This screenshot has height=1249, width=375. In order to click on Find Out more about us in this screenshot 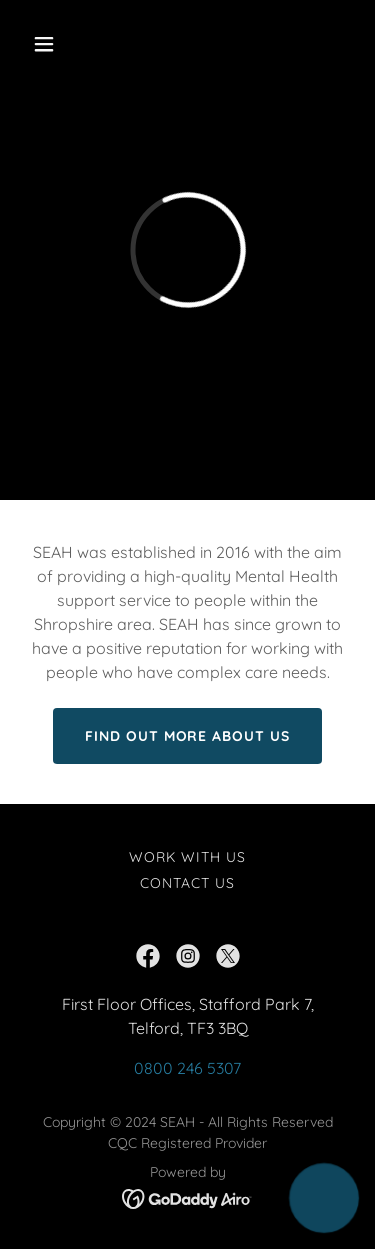, I will do `click(188, 736)`.